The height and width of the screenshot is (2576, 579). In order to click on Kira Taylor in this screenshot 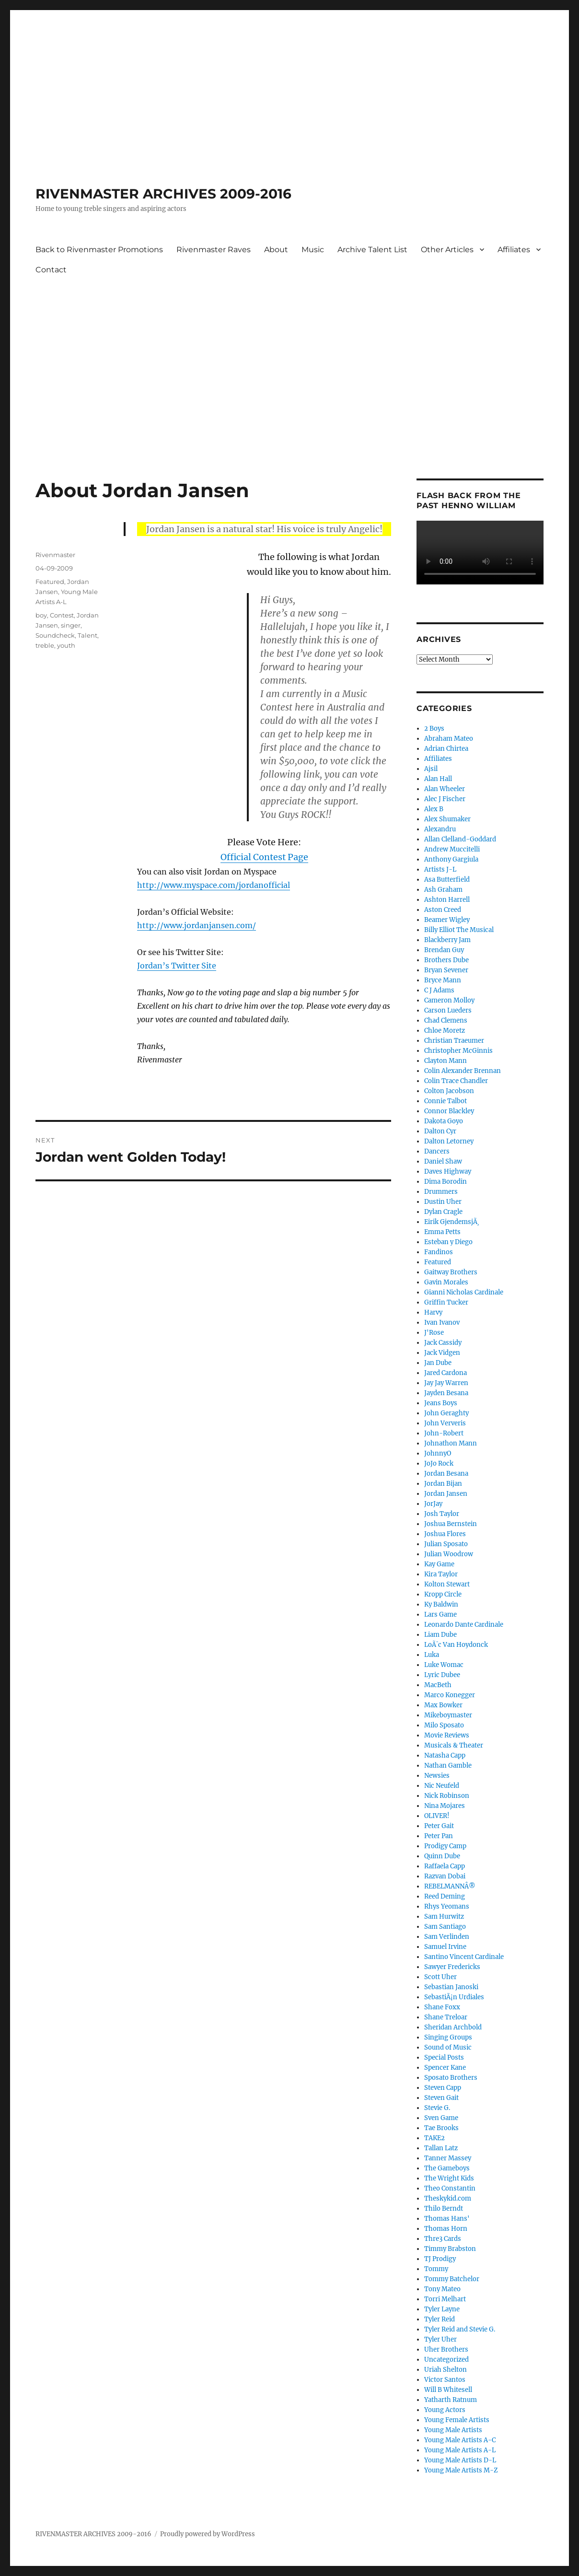, I will do `click(441, 1574)`.